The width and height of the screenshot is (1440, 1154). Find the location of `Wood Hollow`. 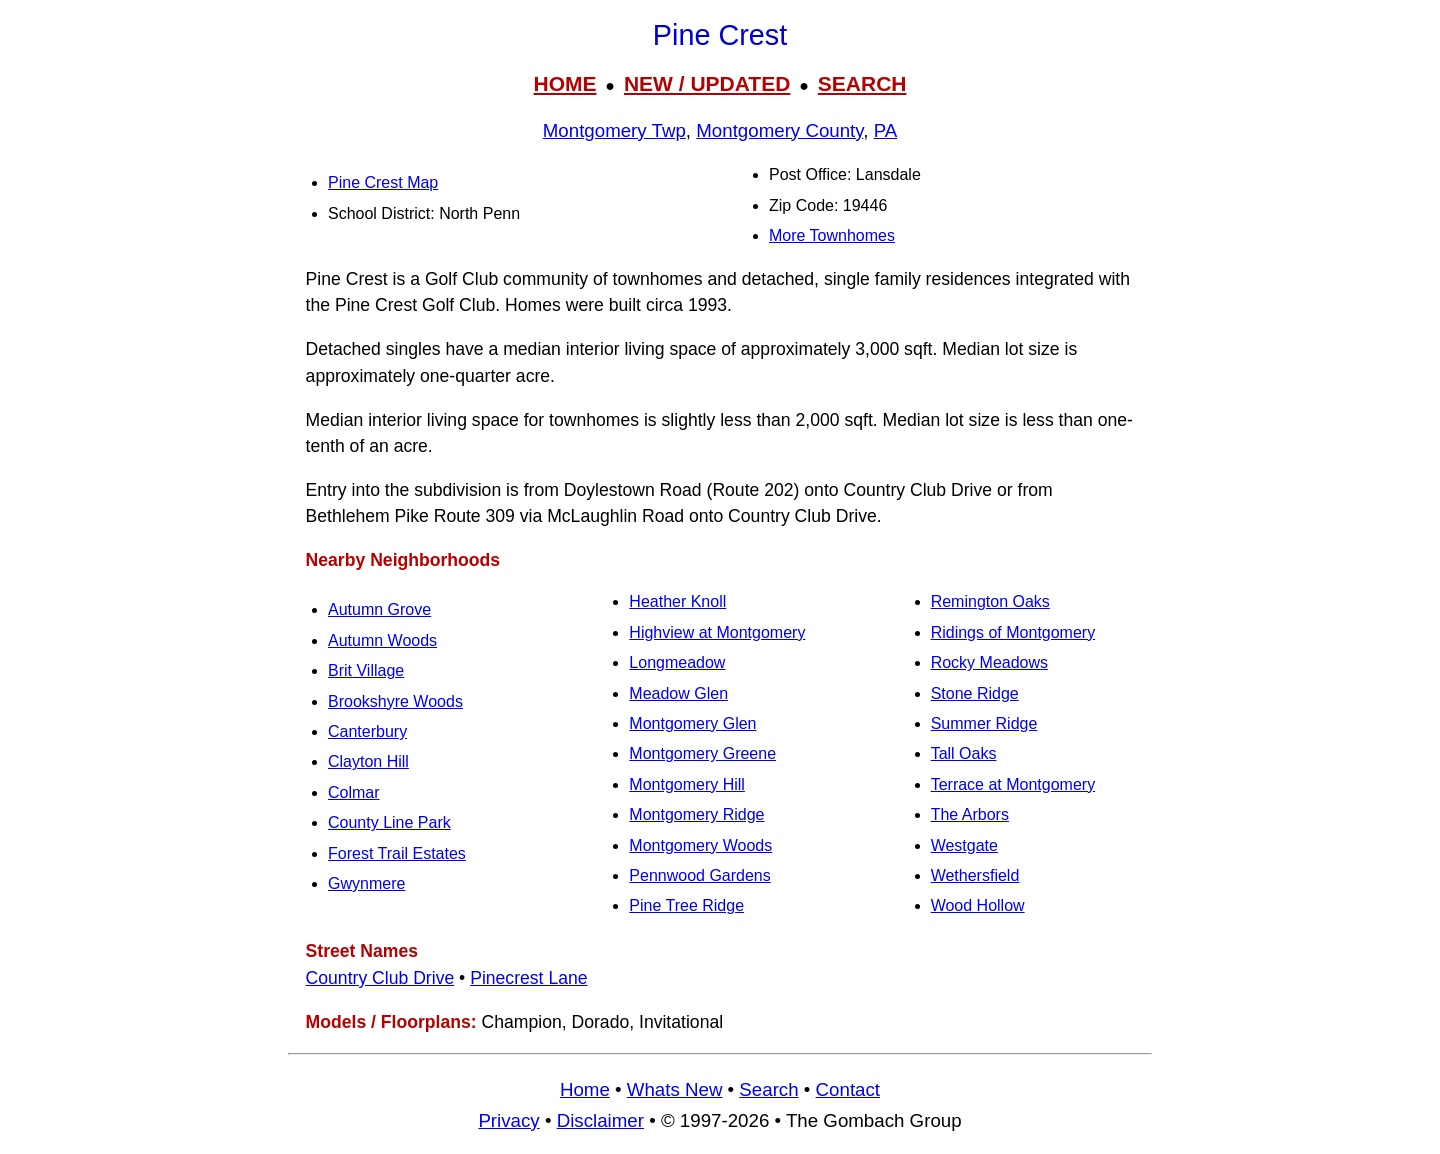

Wood Hollow is located at coordinates (978, 905).